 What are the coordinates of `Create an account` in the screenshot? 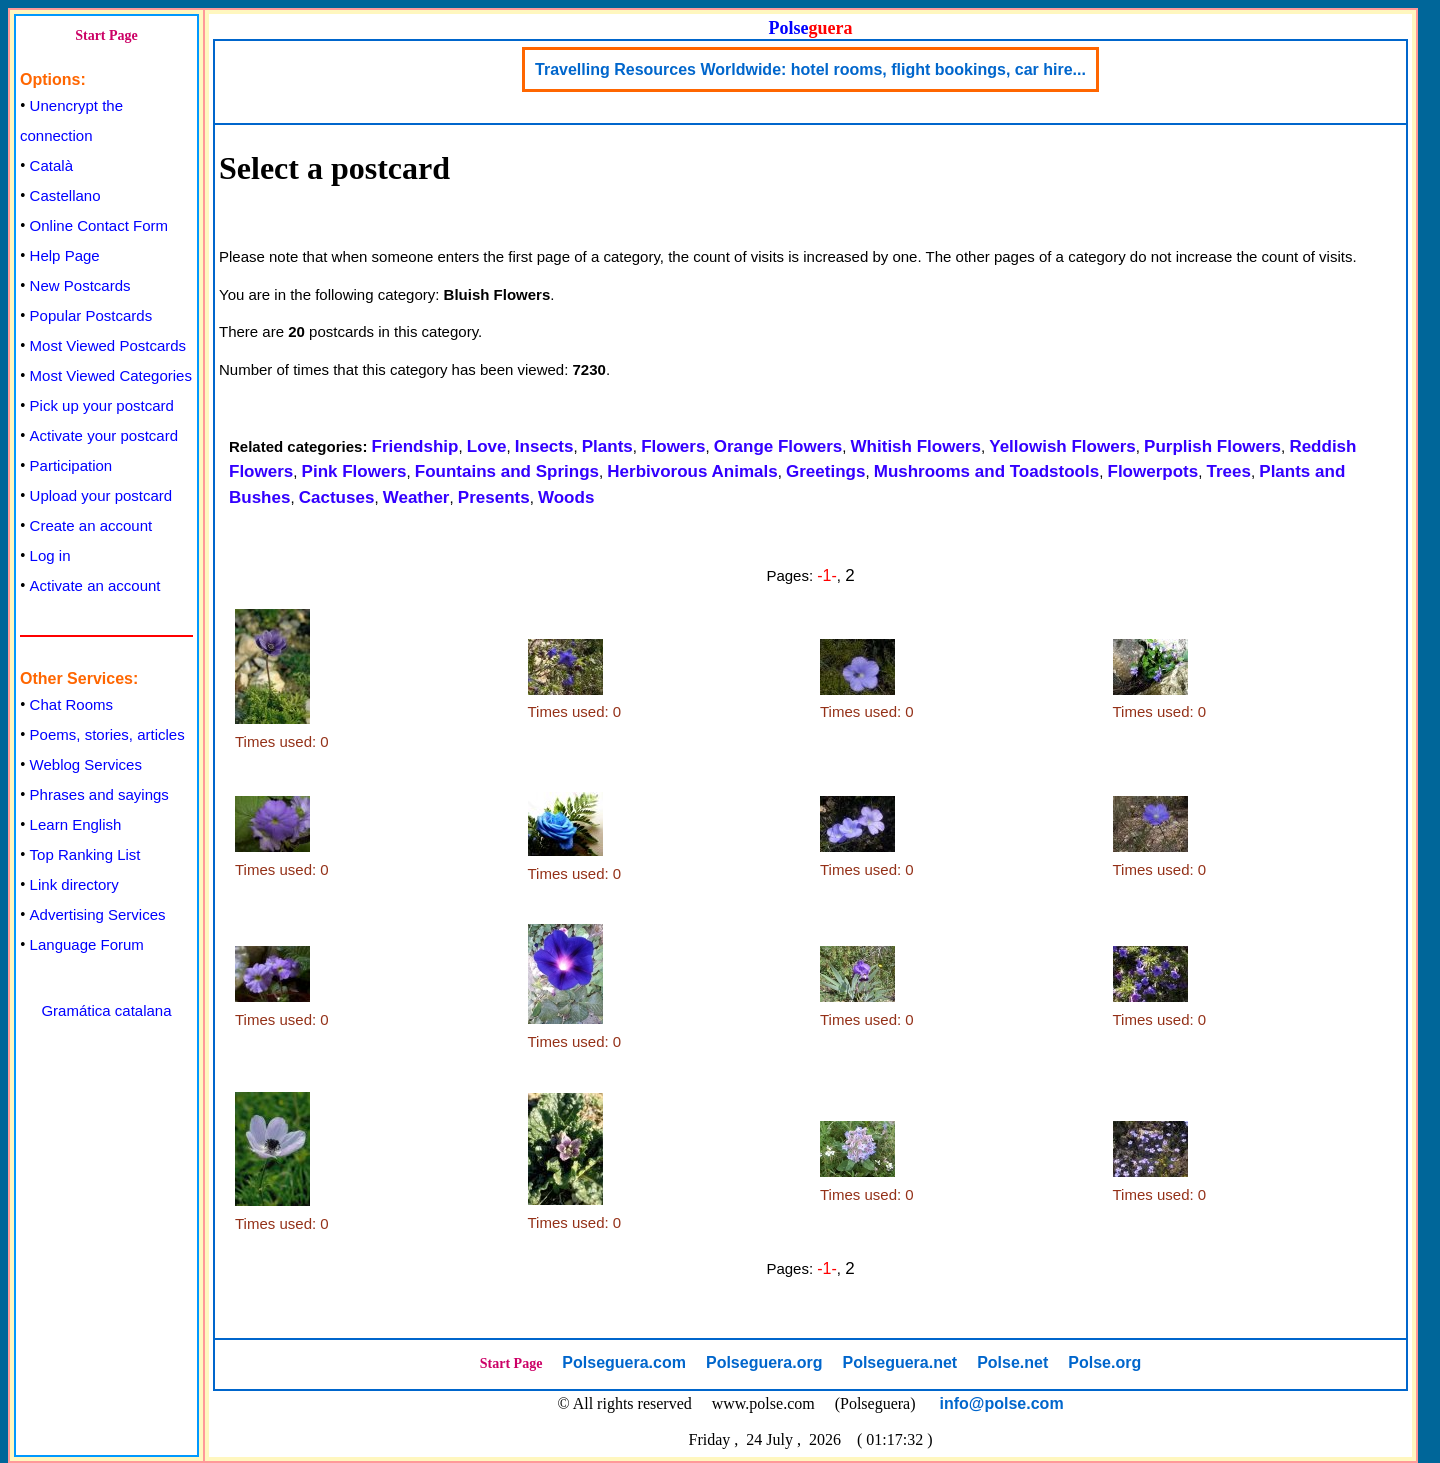 It's located at (91, 525).